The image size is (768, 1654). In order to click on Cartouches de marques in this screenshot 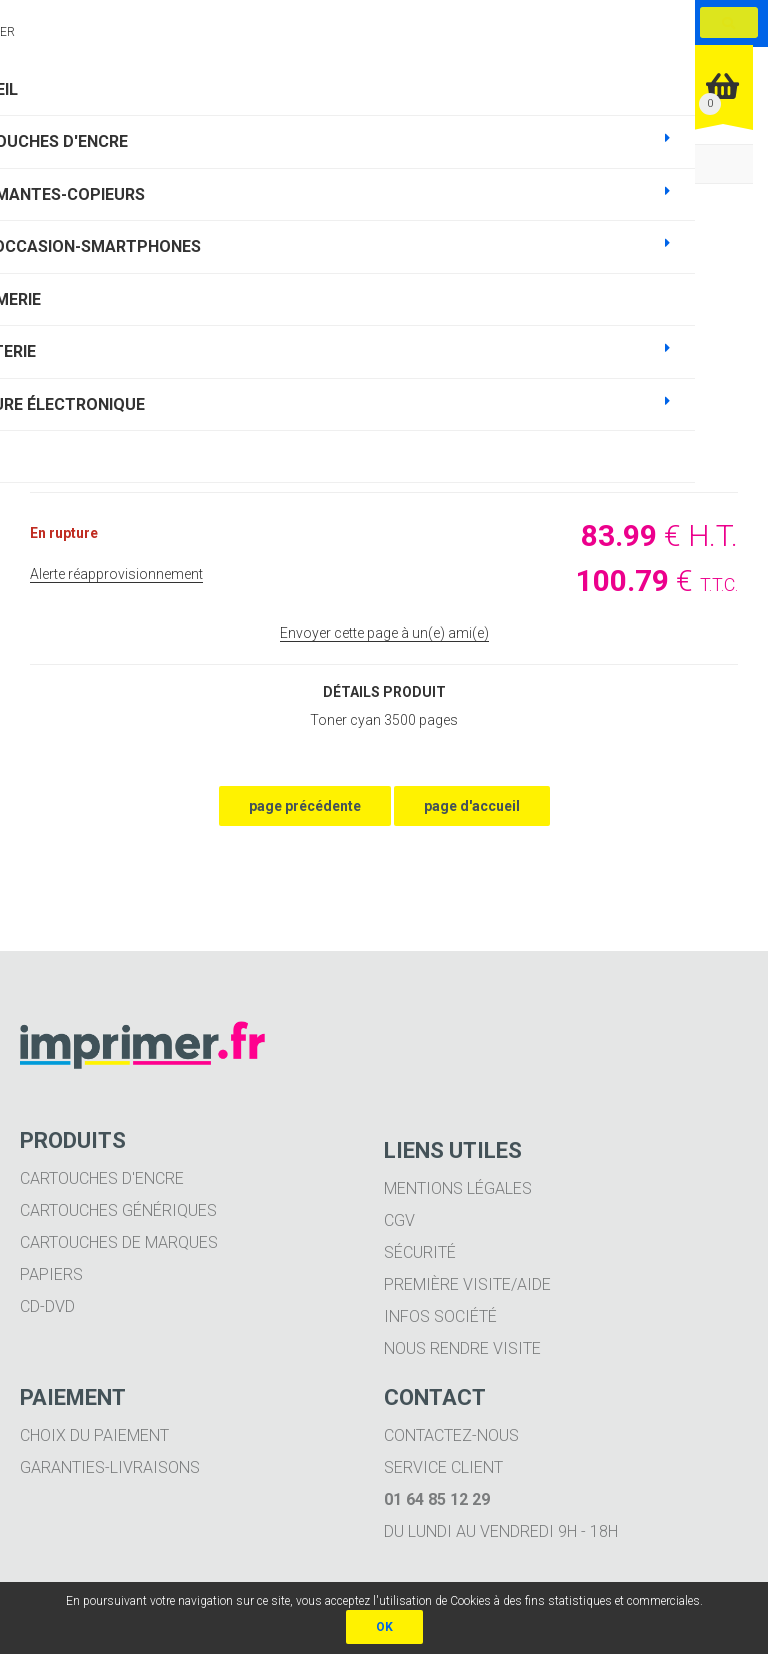, I will do `click(119, 1242)`.